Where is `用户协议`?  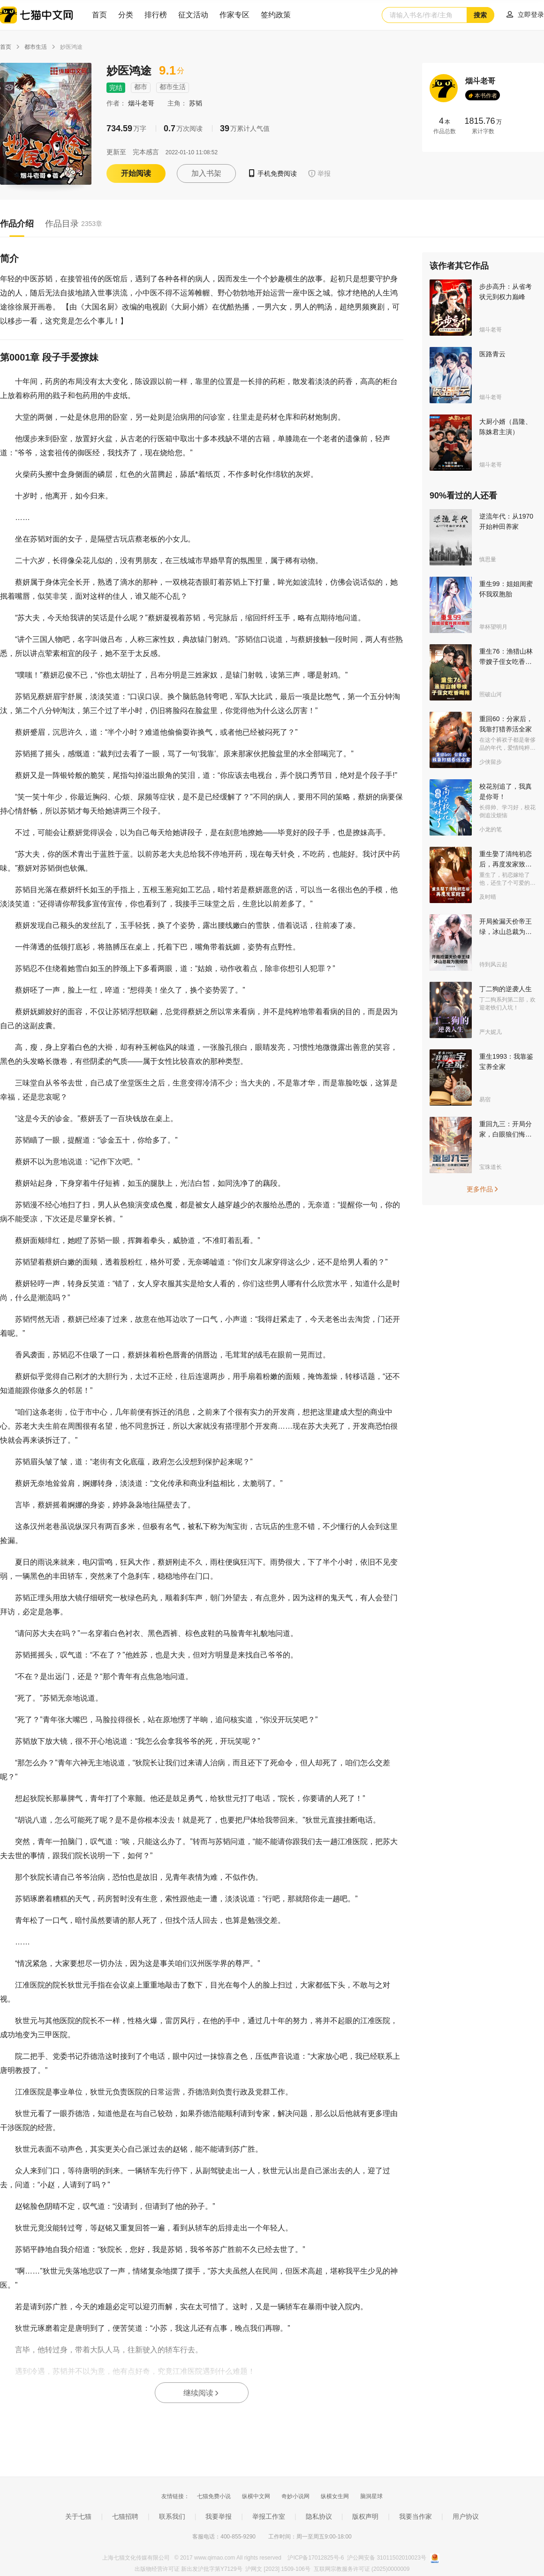
用户协议 is located at coordinates (466, 2516).